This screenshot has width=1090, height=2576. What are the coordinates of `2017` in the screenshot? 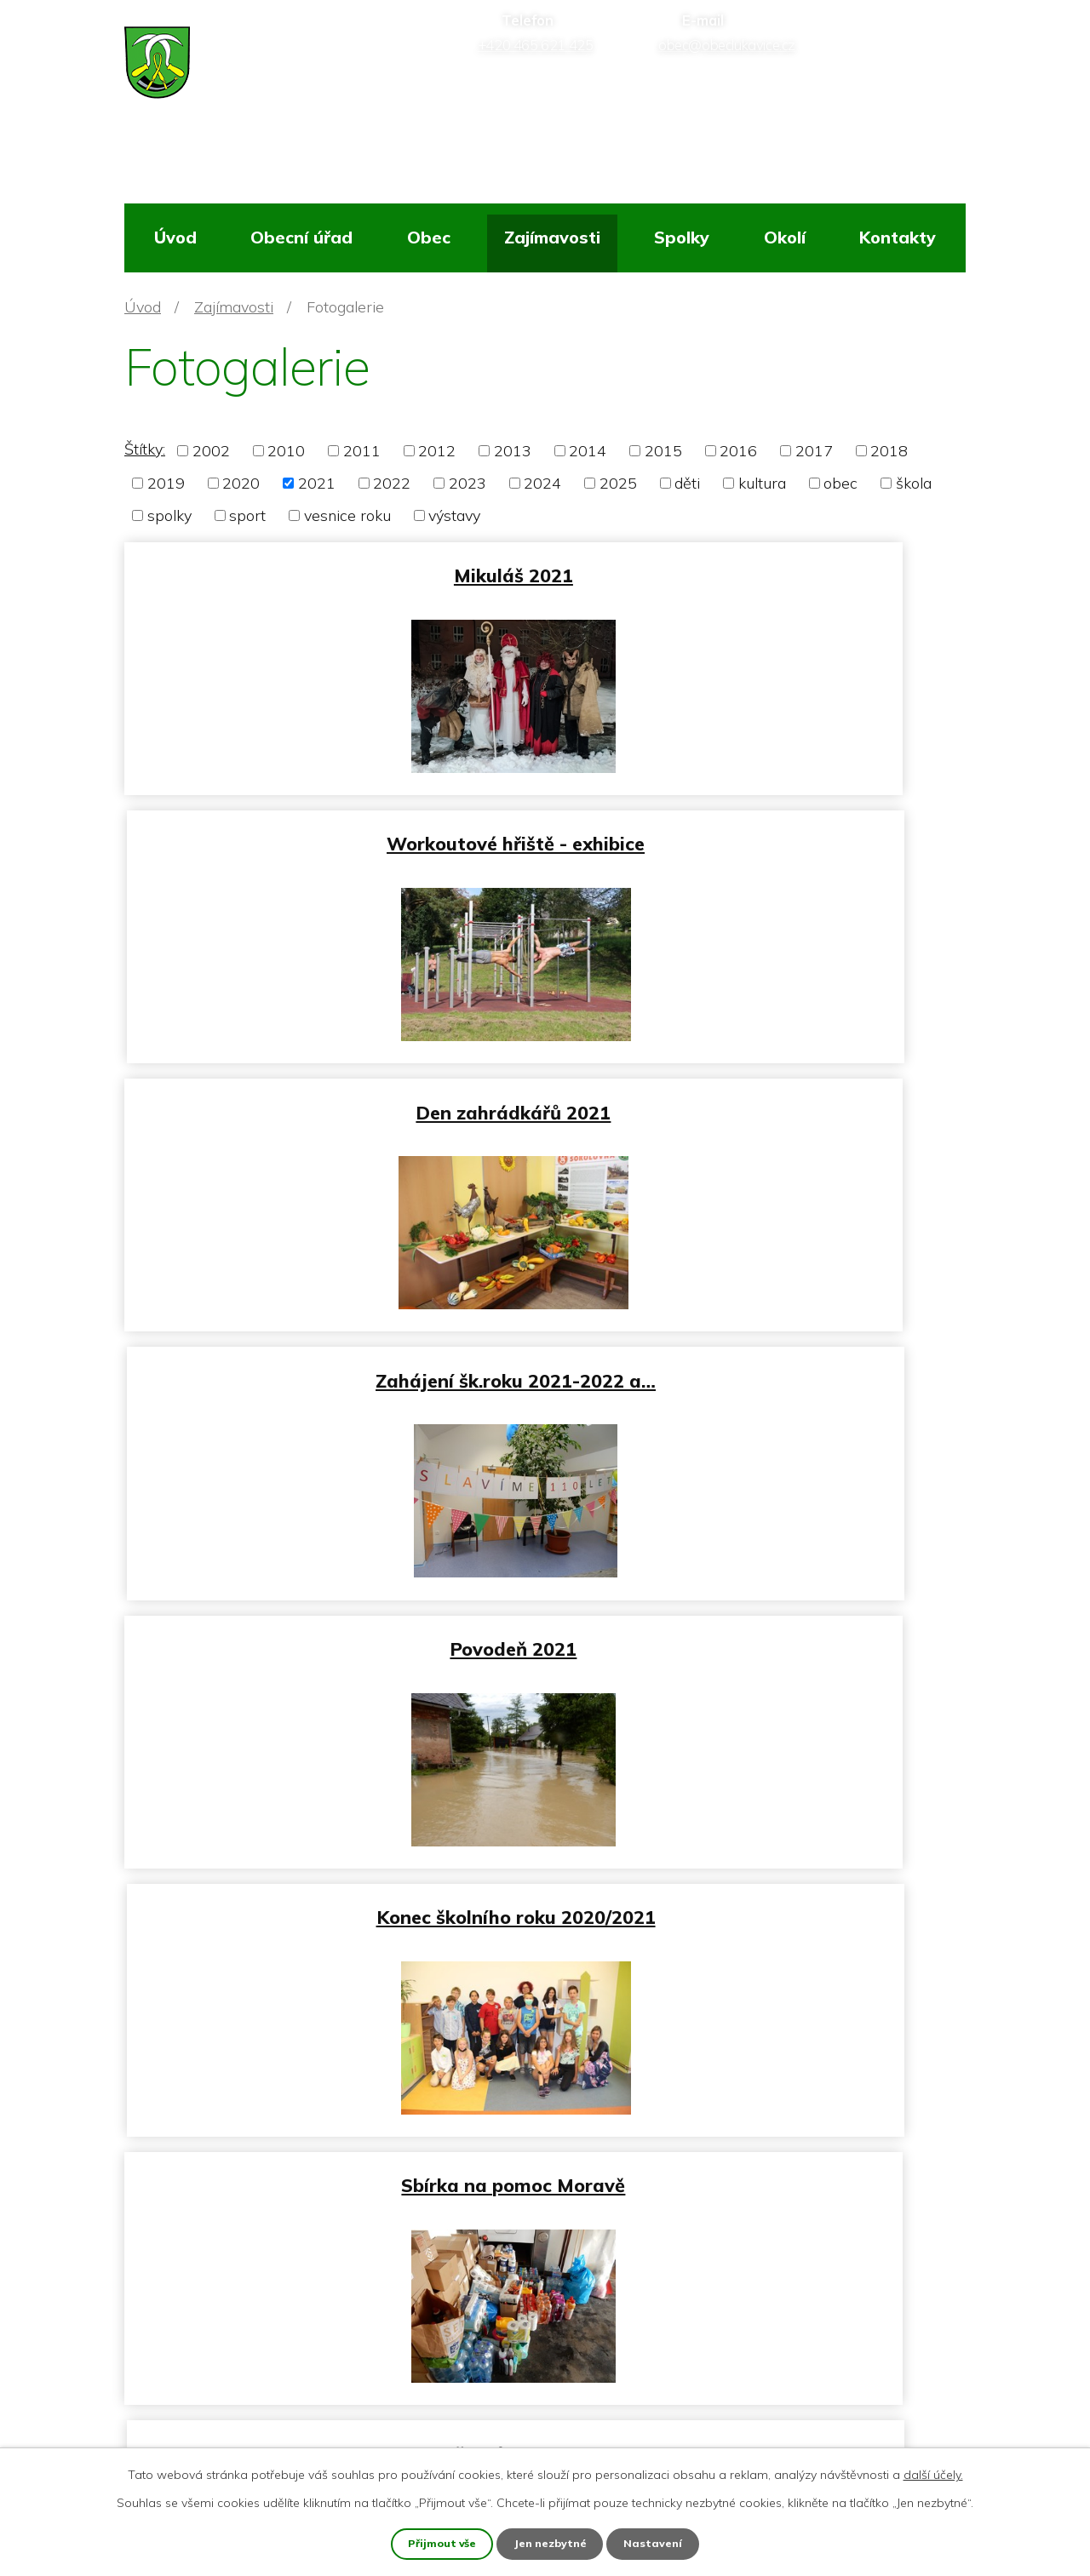 It's located at (814, 451).